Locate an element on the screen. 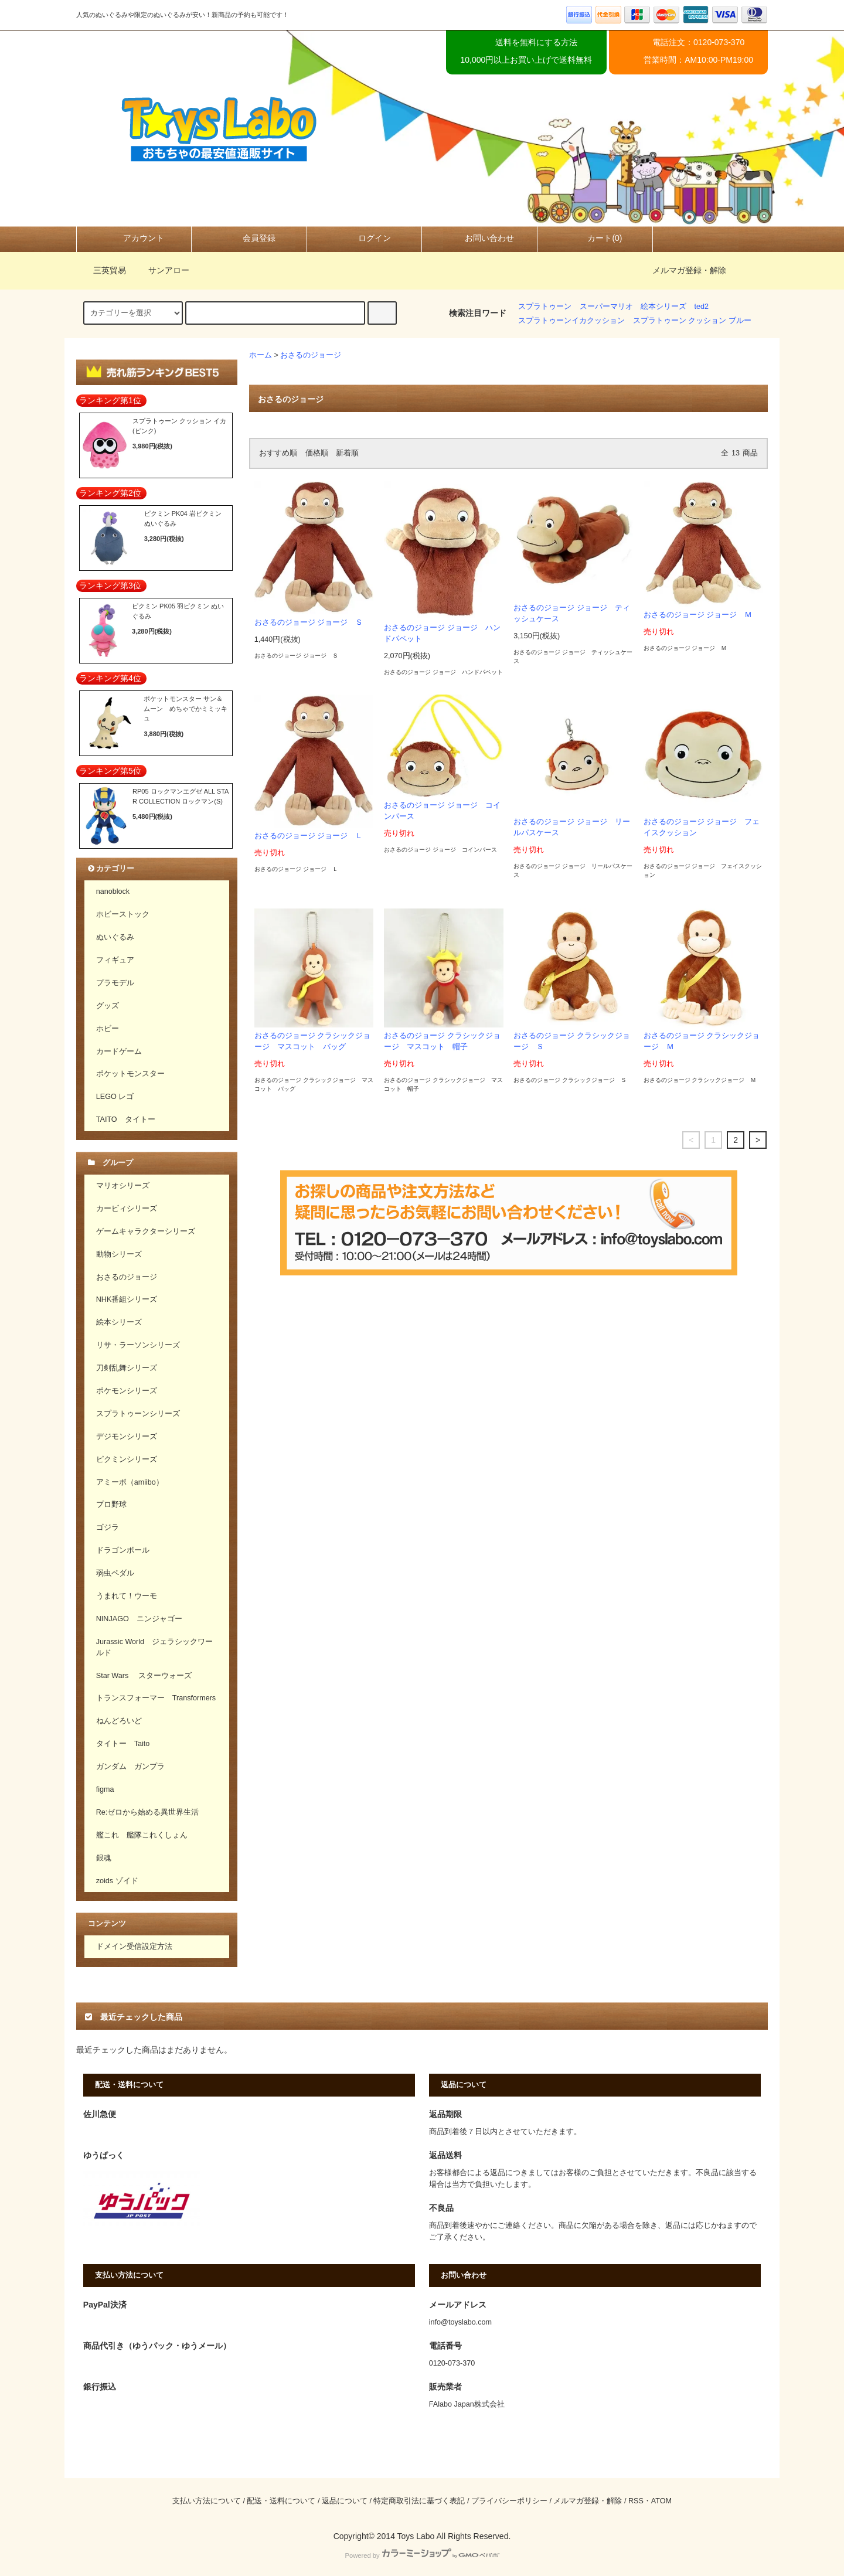 The width and height of the screenshot is (844, 2576). ドラゴンボール is located at coordinates (122, 1550).